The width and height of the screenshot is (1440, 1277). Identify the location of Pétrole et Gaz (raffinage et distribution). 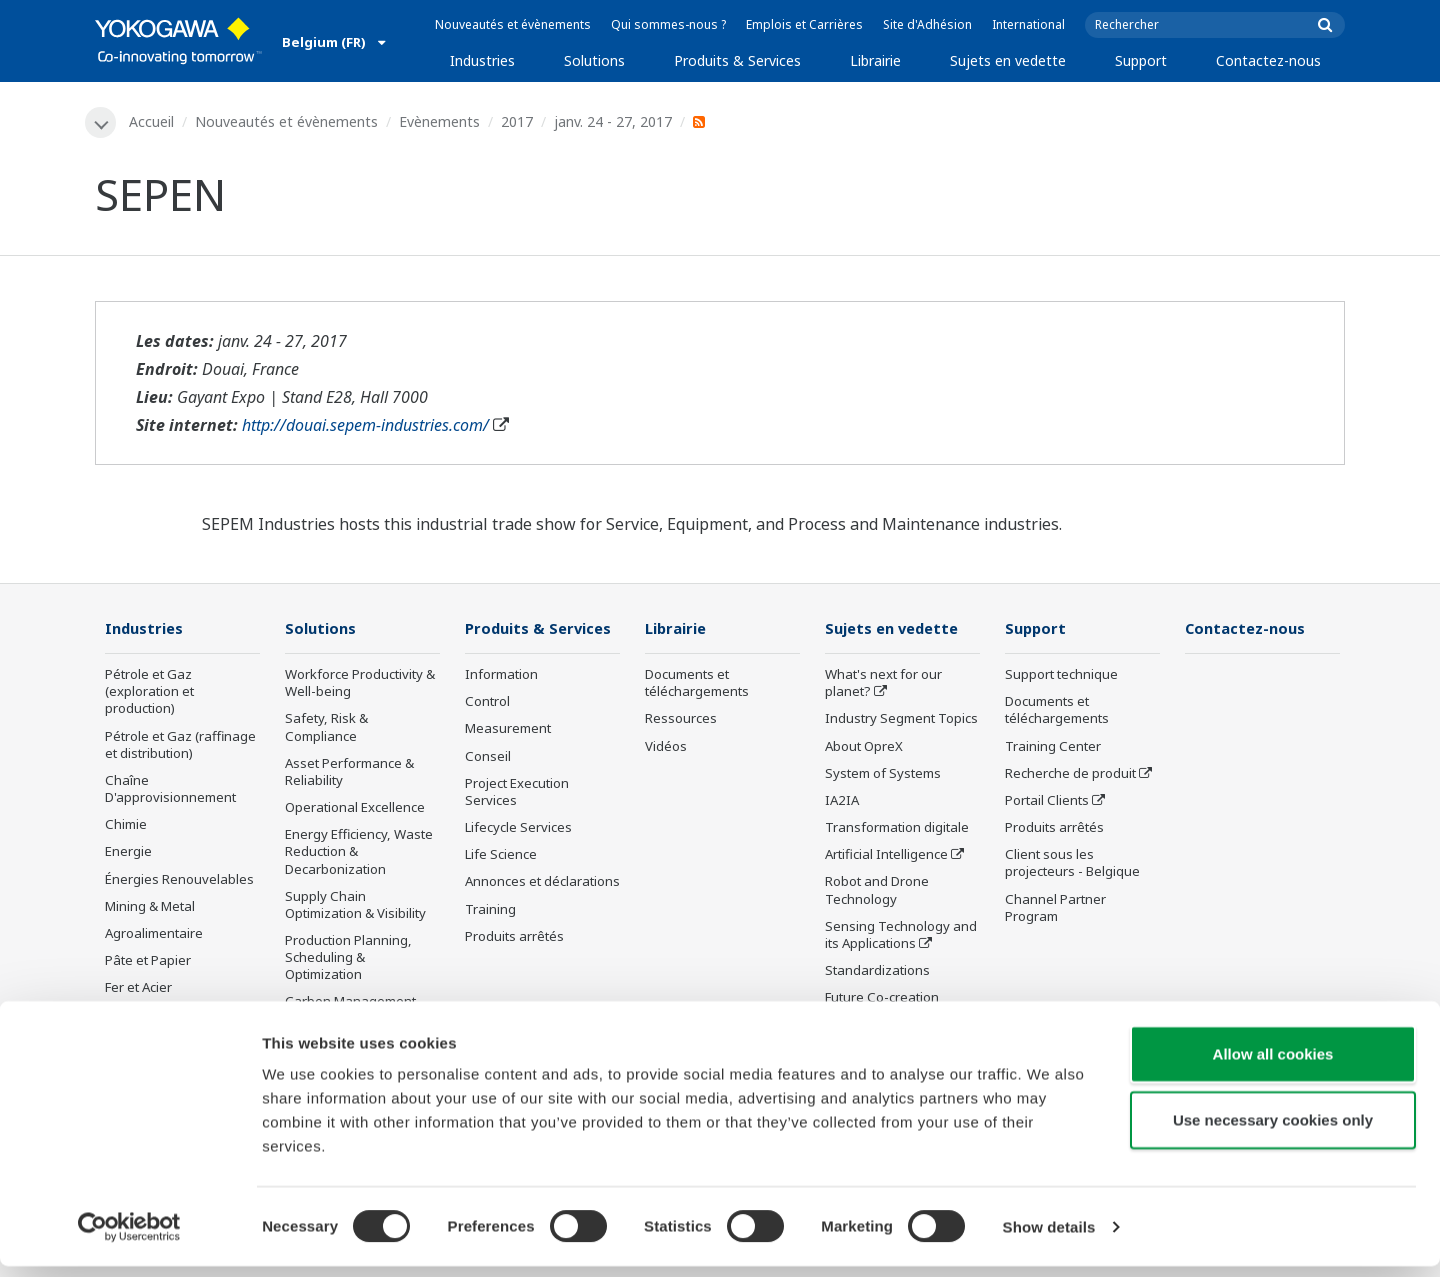
(180, 745).